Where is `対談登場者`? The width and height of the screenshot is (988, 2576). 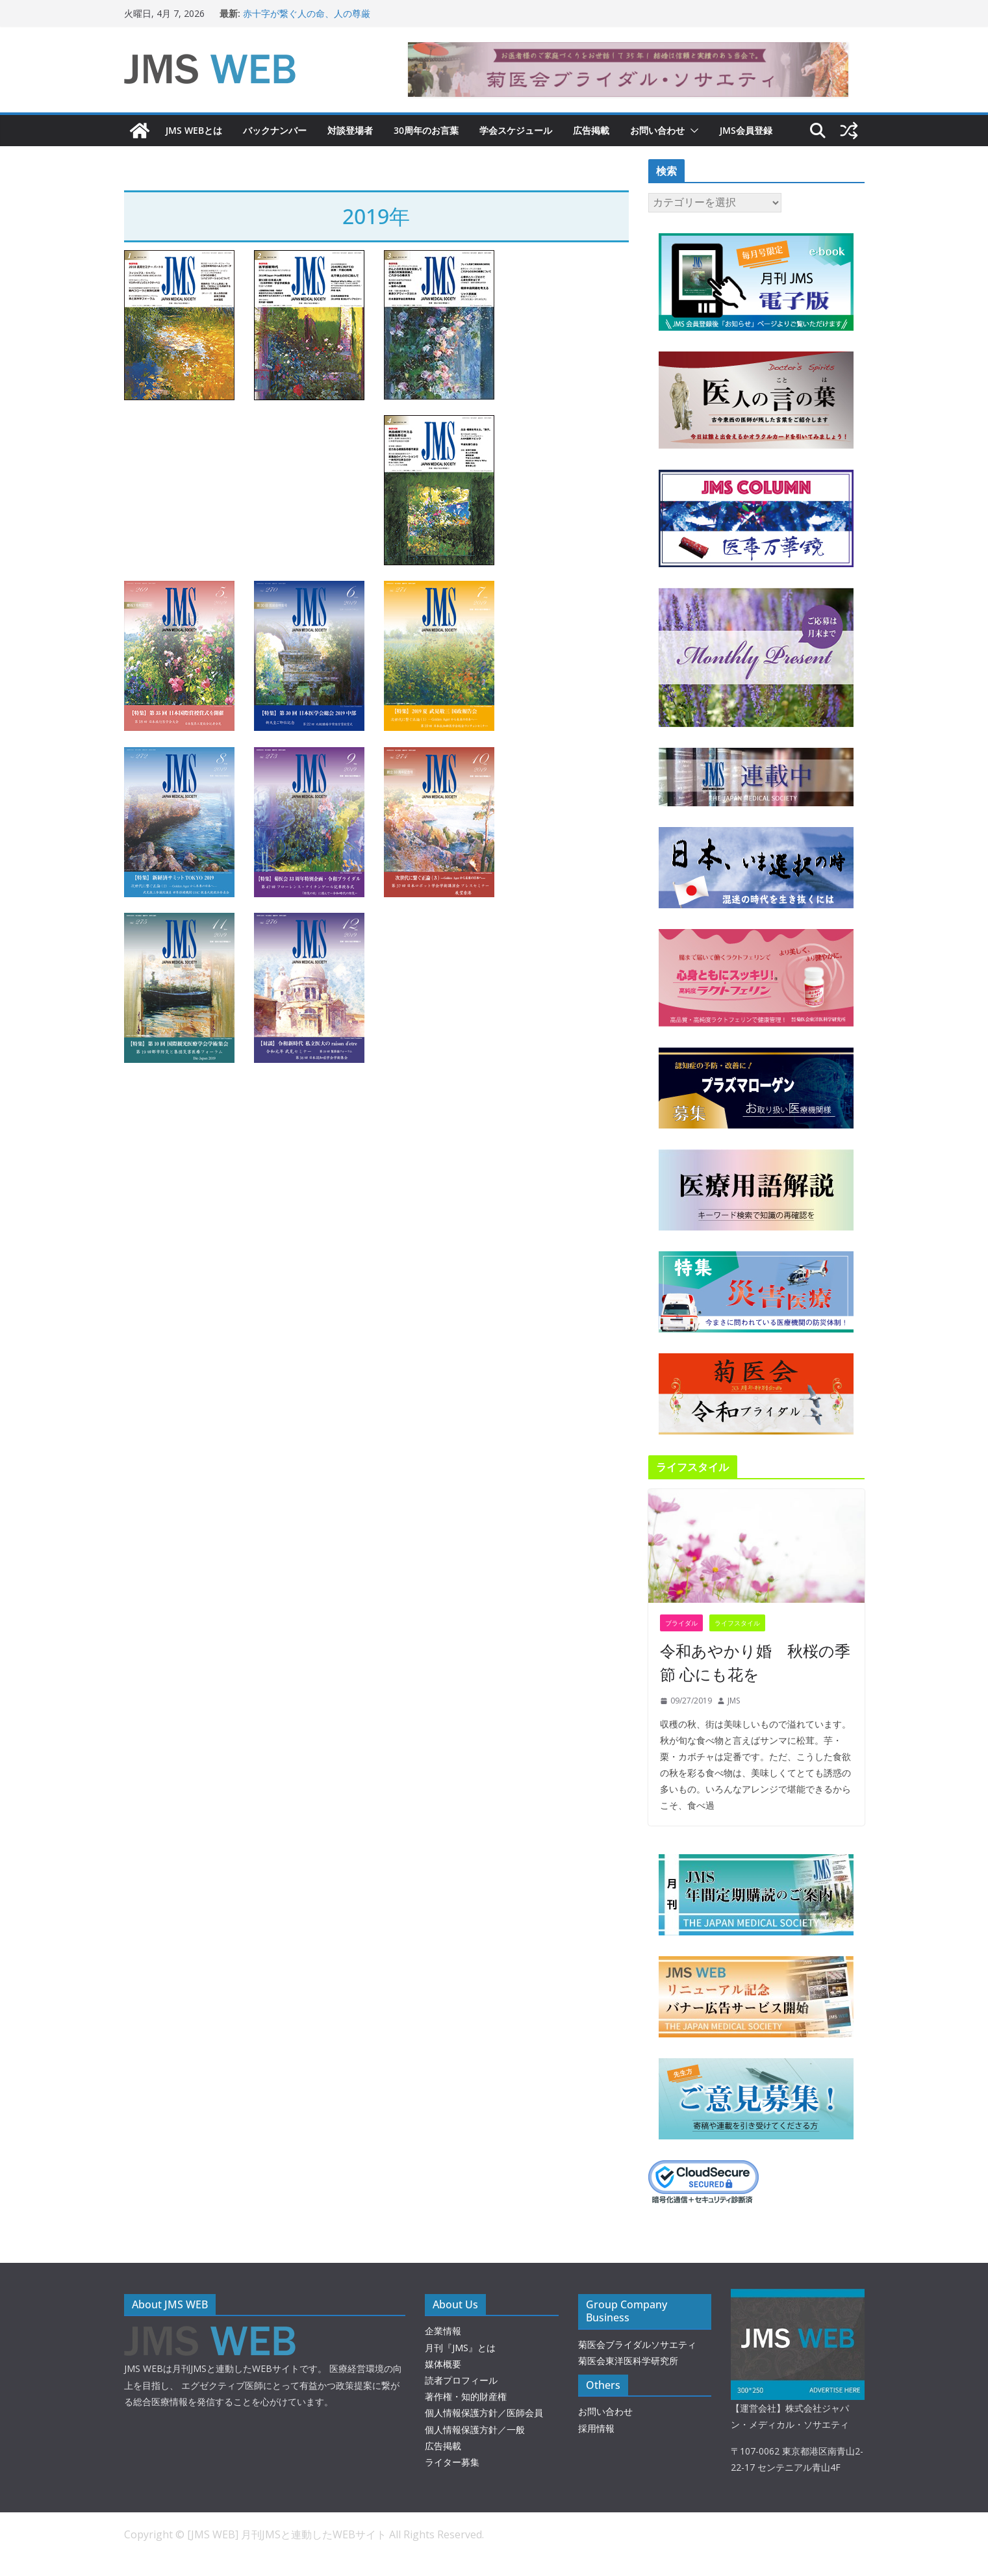
対談登場者 is located at coordinates (350, 130).